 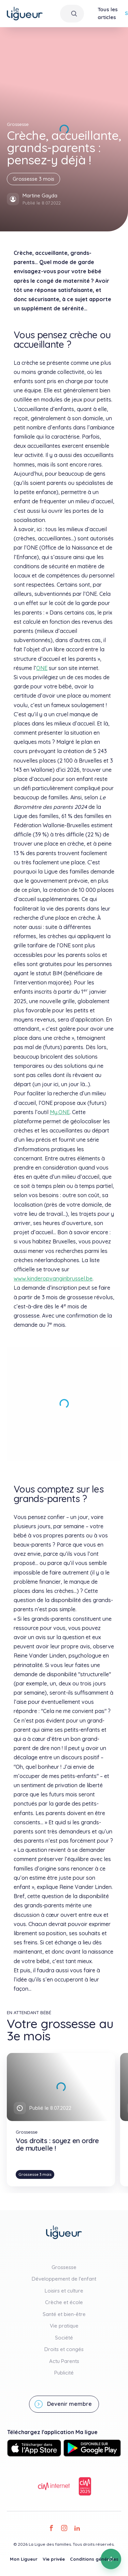 I want to click on Société, so click(x=64, y=2337).